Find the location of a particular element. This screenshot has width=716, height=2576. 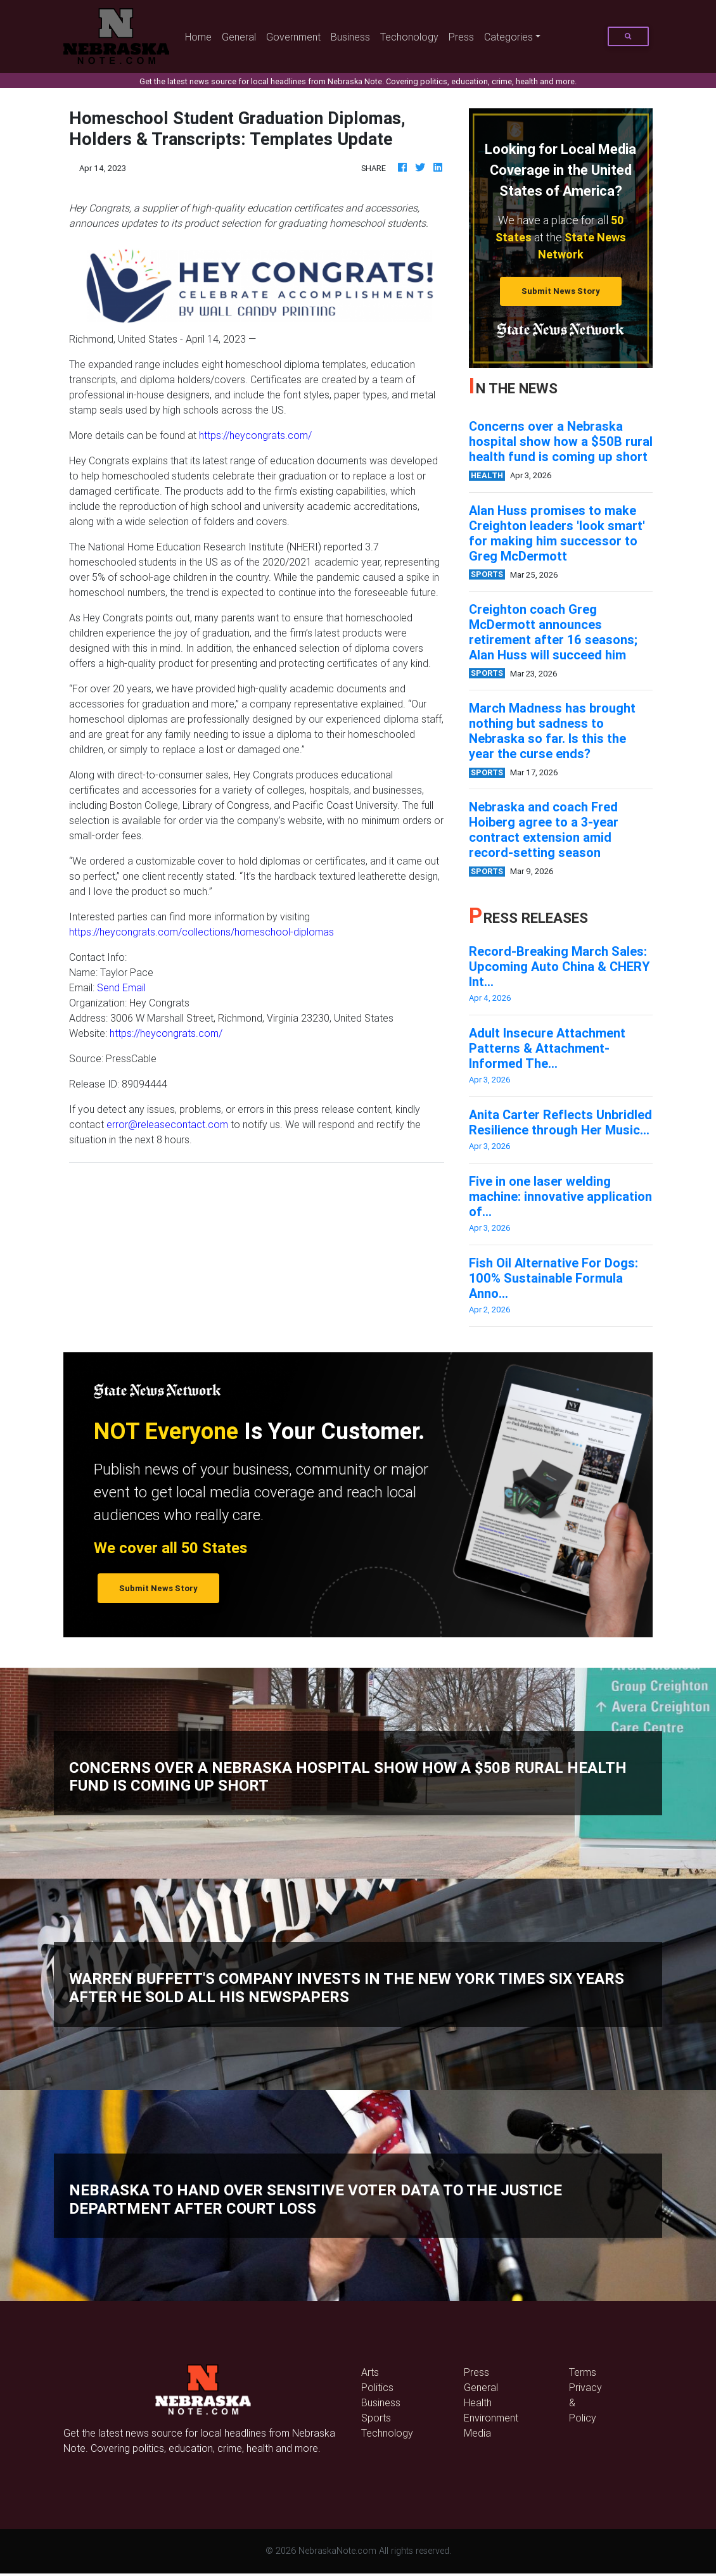

General is located at coordinates (239, 36).